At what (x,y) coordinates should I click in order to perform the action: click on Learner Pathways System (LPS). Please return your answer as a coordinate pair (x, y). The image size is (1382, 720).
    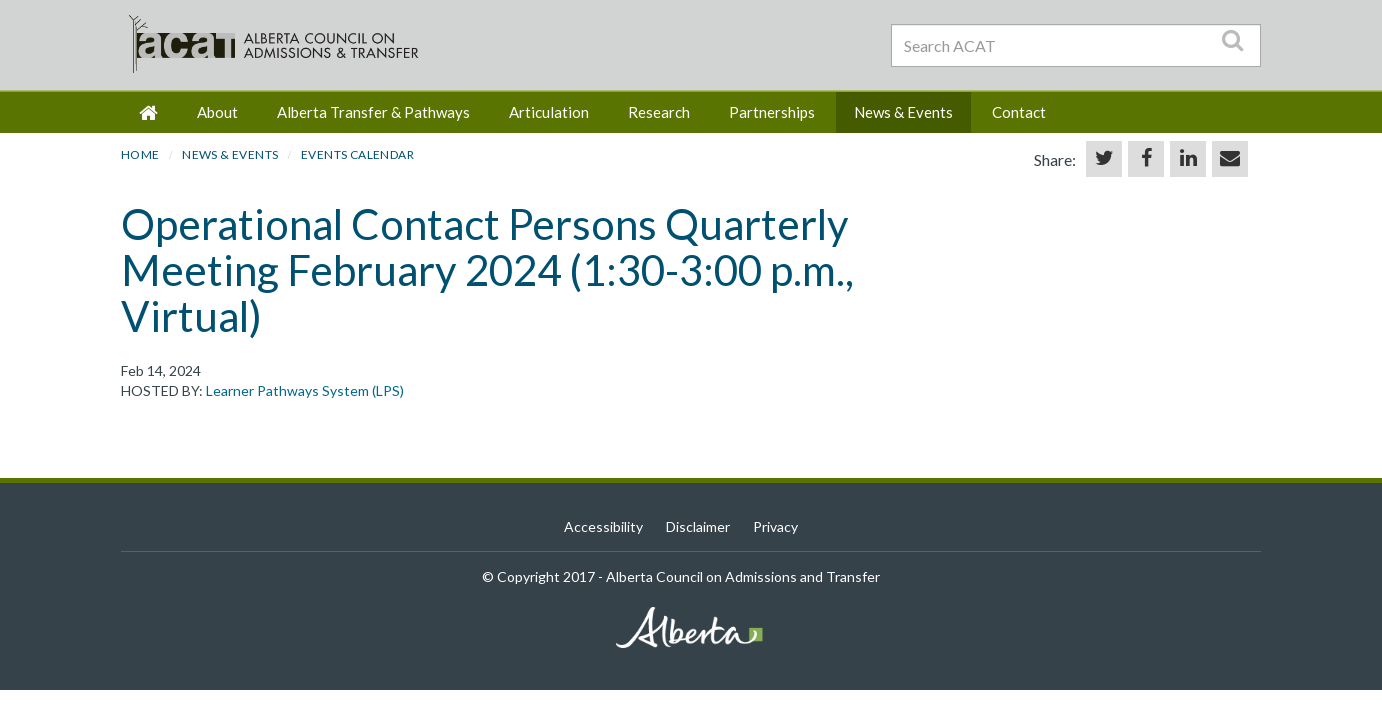
    Looking at the image, I should click on (305, 390).